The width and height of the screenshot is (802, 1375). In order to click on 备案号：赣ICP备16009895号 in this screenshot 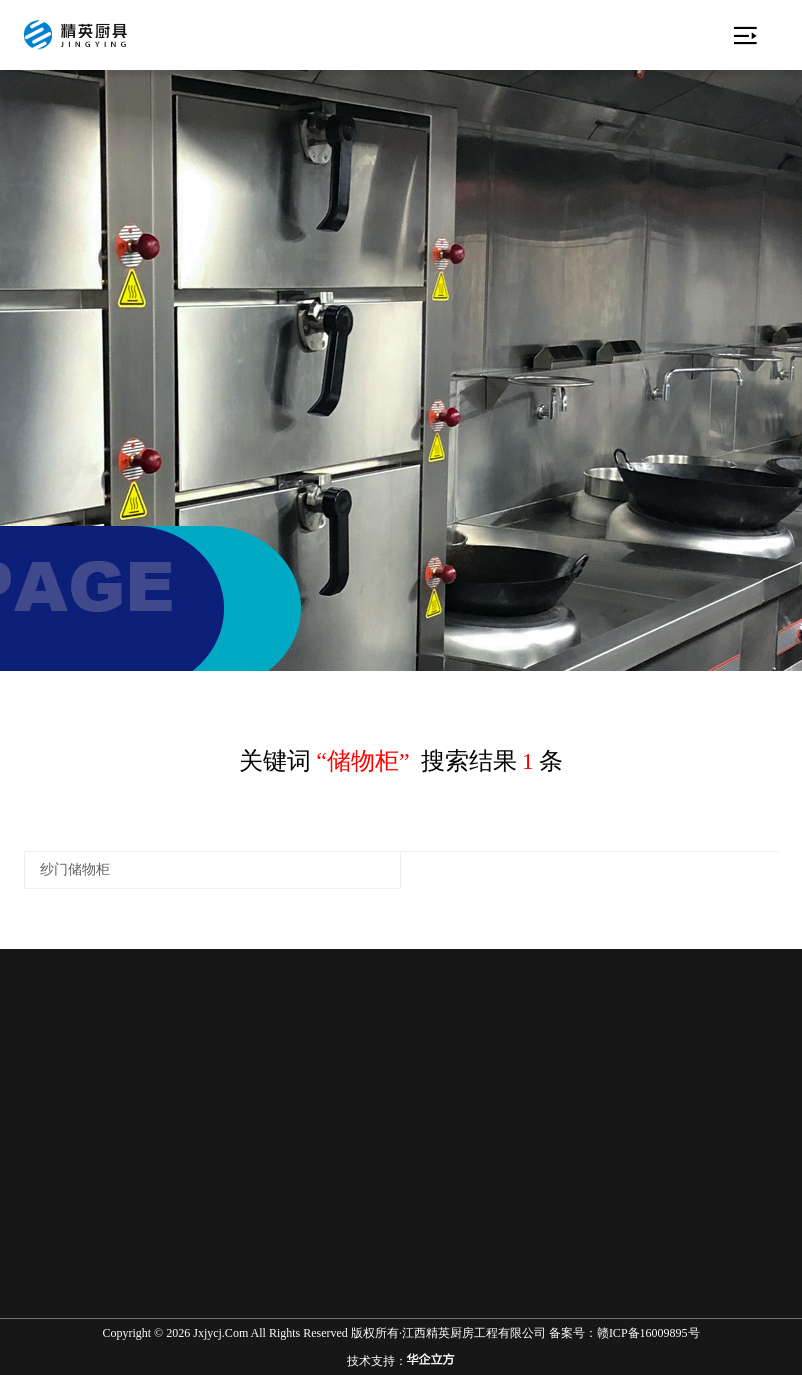, I will do `click(624, 1333)`.